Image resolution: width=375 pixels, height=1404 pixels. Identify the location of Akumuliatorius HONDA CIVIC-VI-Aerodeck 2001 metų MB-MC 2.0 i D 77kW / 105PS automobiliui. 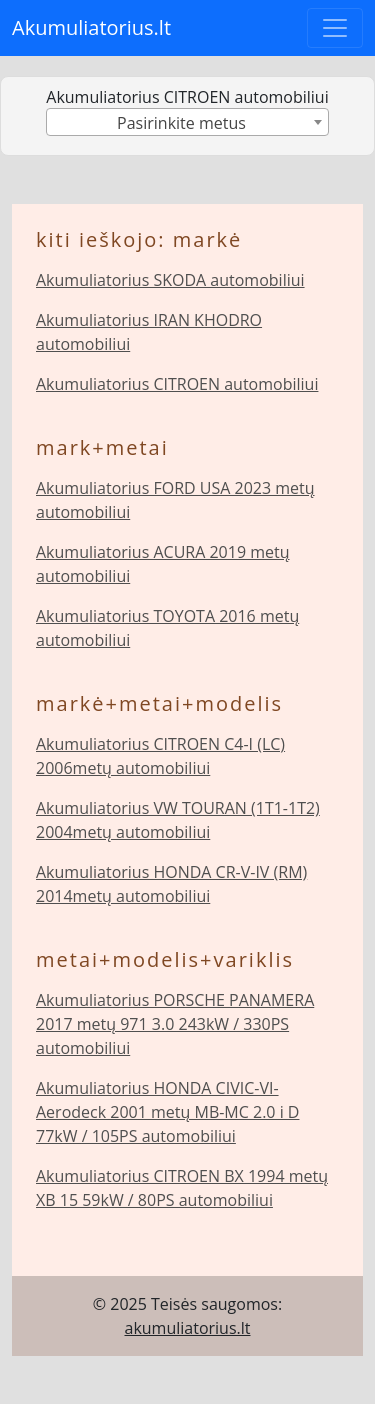
(167, 1112).